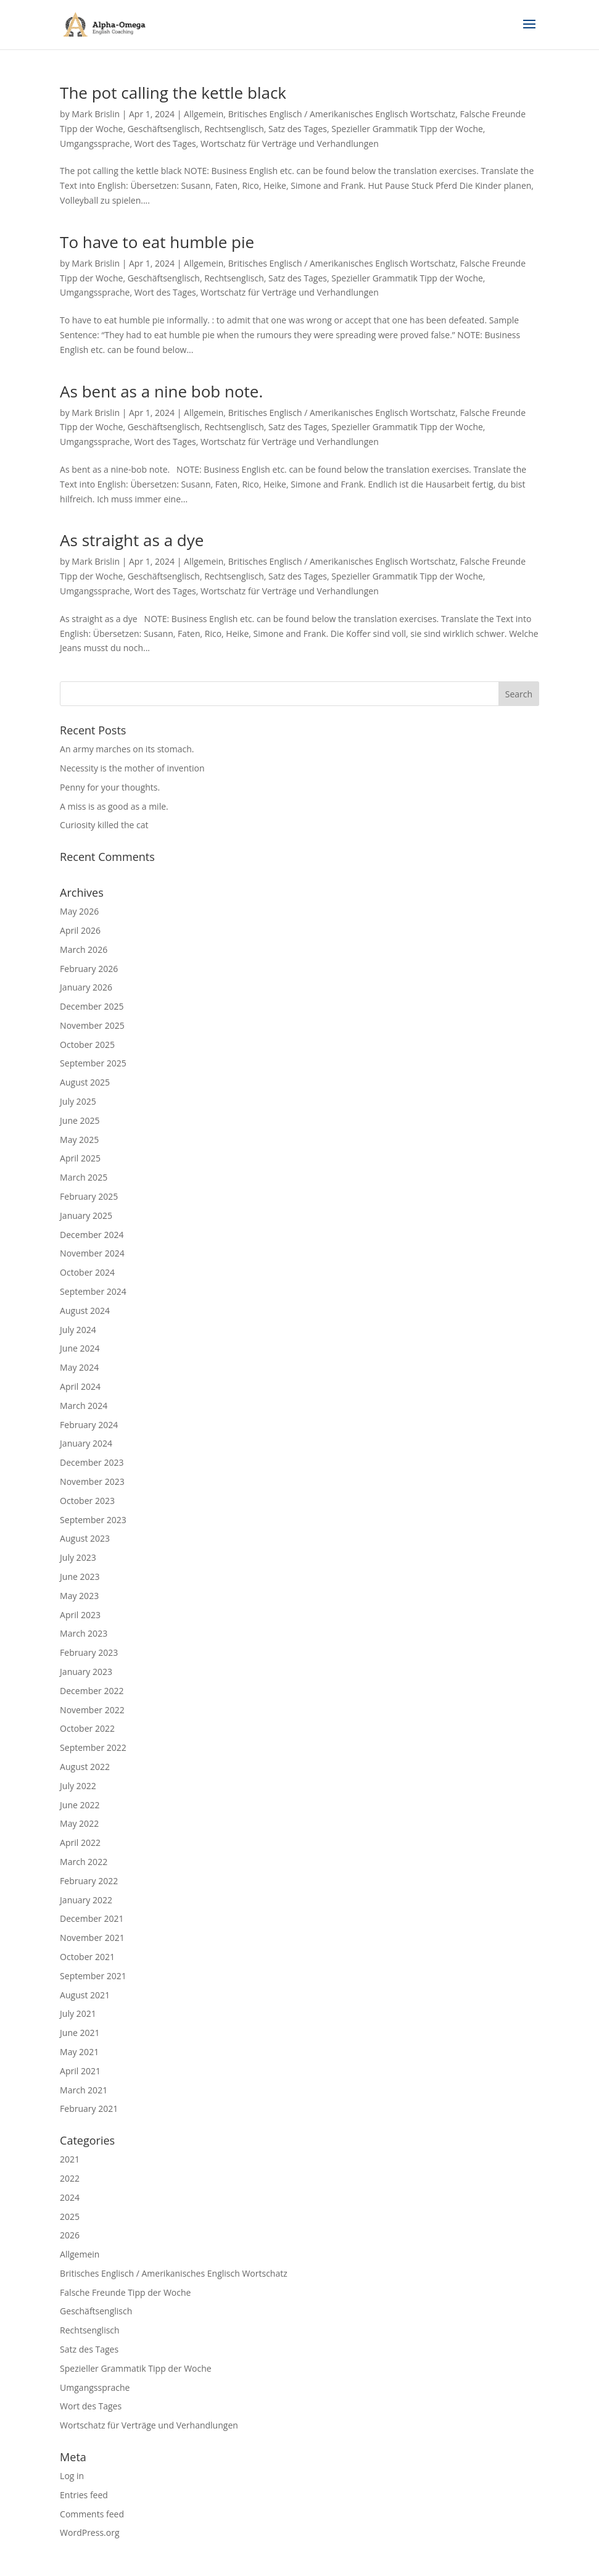  Describe the element at coordinates (93, 1976) in the screenshot. I see `September 2021` at that location.